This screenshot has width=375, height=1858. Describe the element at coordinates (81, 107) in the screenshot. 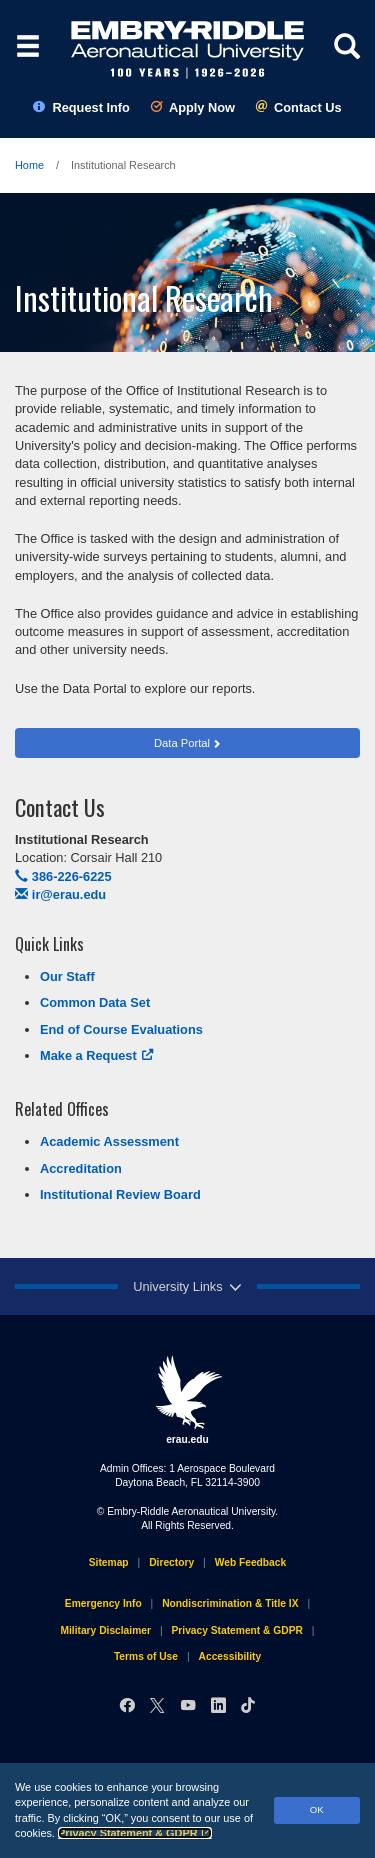

I see `Request Info` at that location.